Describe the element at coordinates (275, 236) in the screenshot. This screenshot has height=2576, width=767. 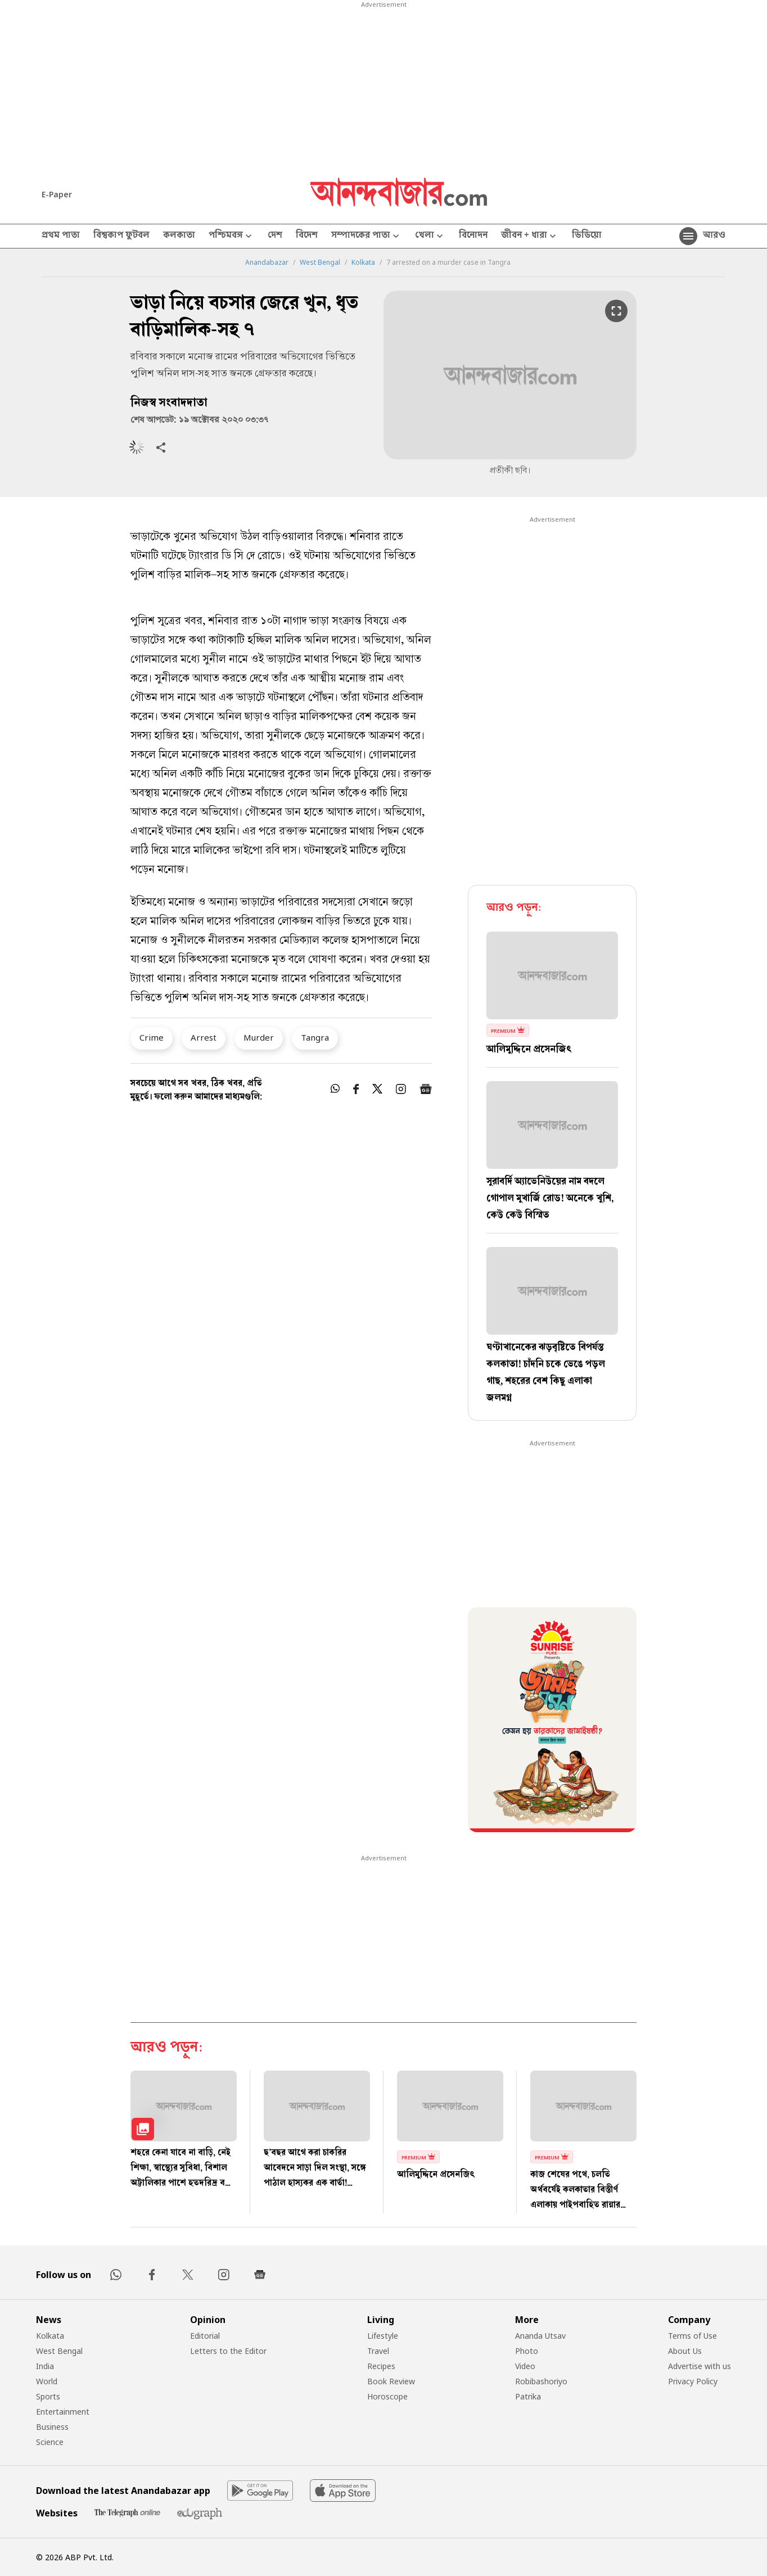
I see `দেশ` at that location.